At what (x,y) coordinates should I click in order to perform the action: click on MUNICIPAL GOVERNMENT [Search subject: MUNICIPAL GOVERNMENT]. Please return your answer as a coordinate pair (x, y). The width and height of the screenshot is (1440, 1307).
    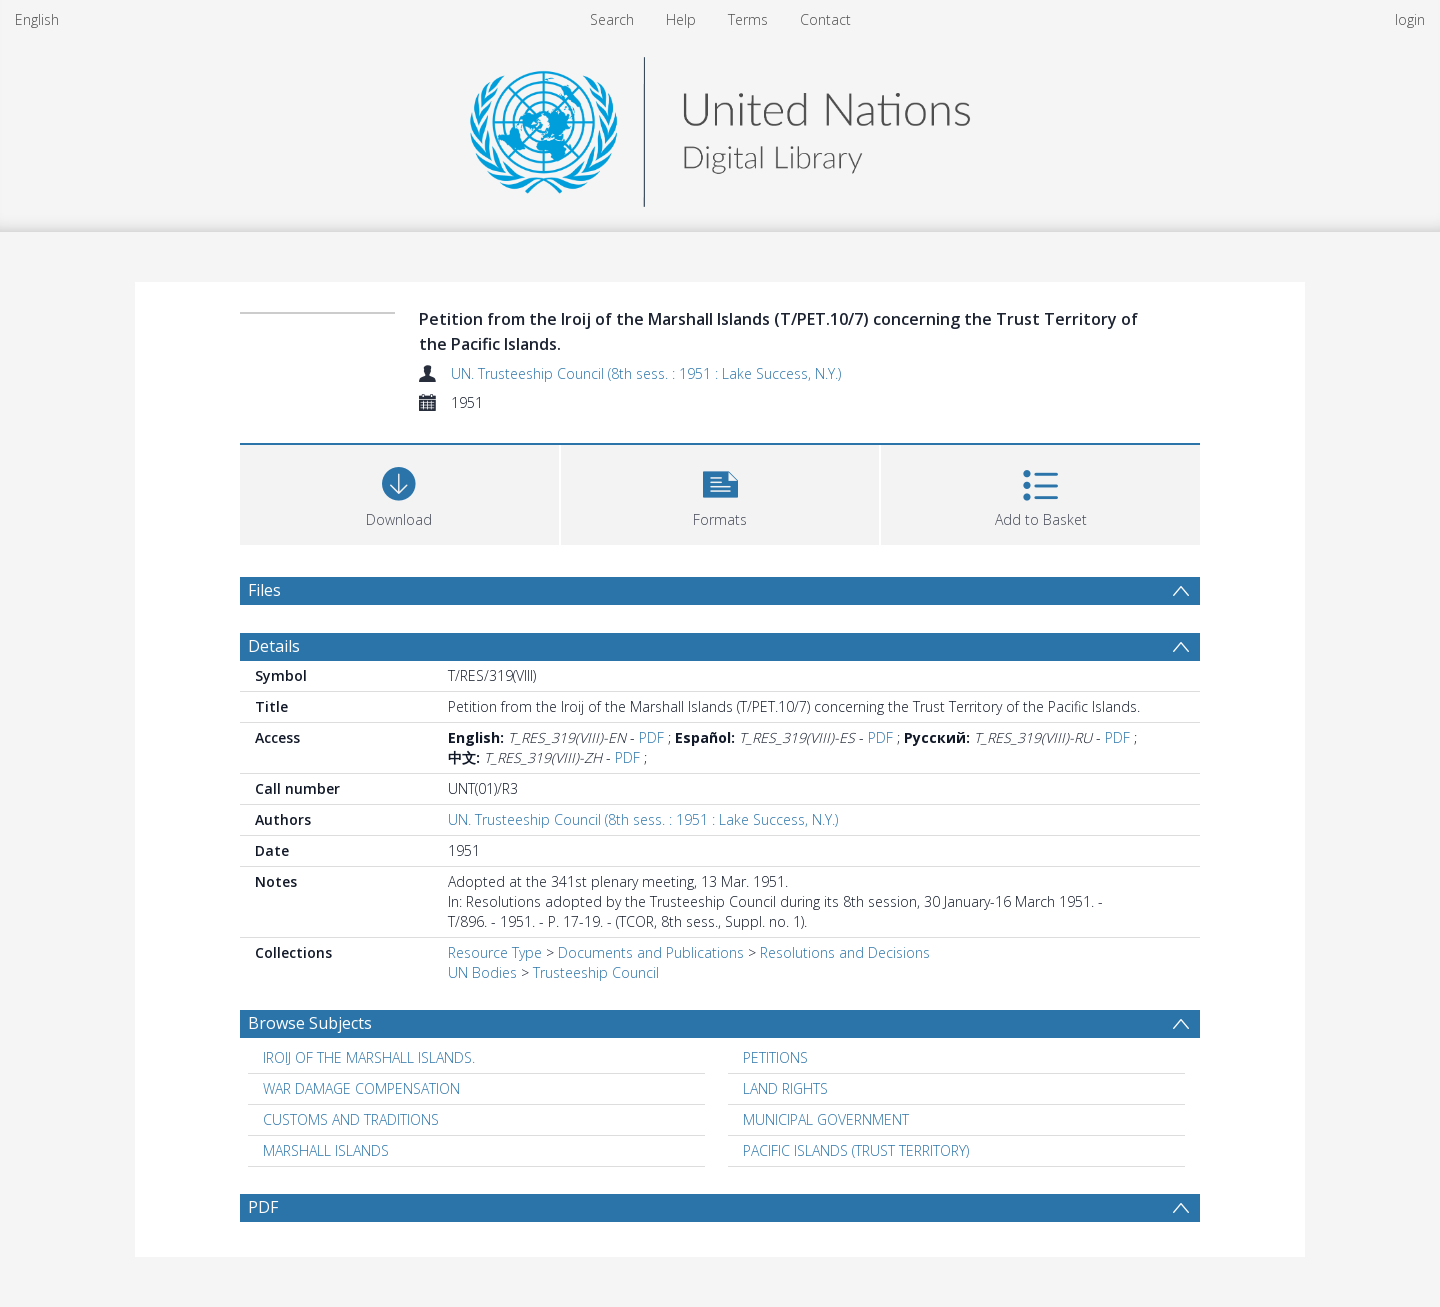
    Looking at the image, I should click on (826, 1119).